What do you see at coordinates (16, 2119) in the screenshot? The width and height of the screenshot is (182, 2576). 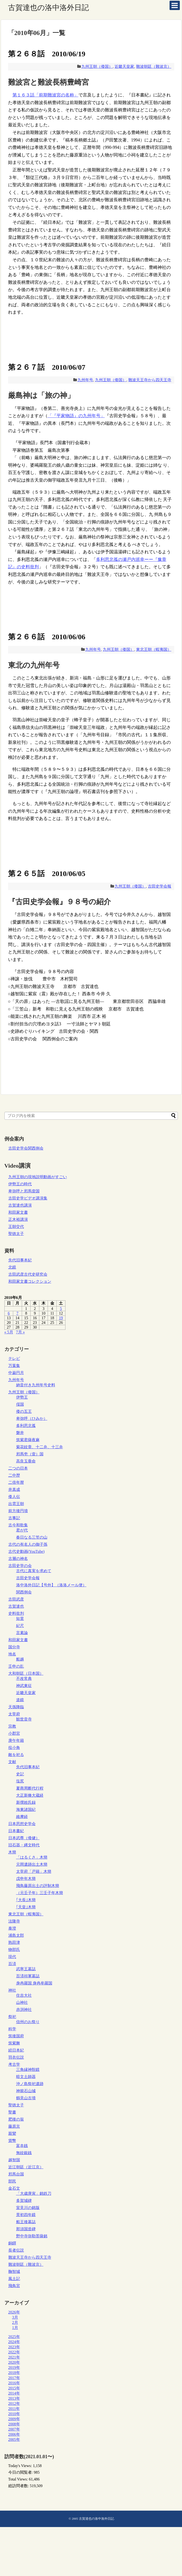 I see `肥後の翁` at bounding box center [16, 2119].